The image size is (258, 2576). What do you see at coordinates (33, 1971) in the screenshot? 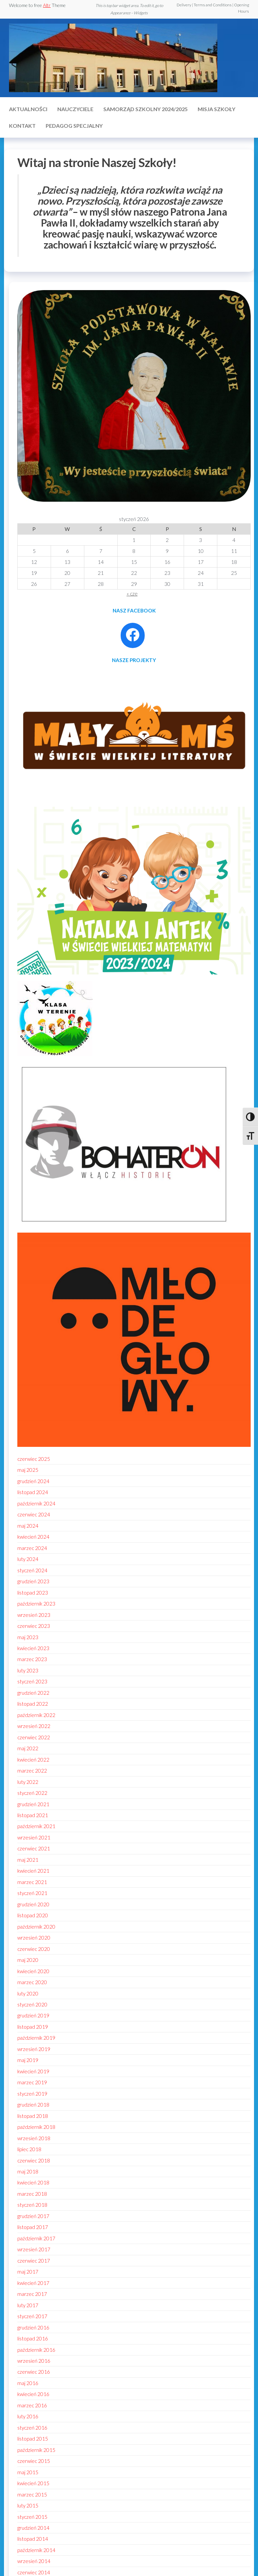
I see `kwiecień 2020` at bounding box center [33, 1971].